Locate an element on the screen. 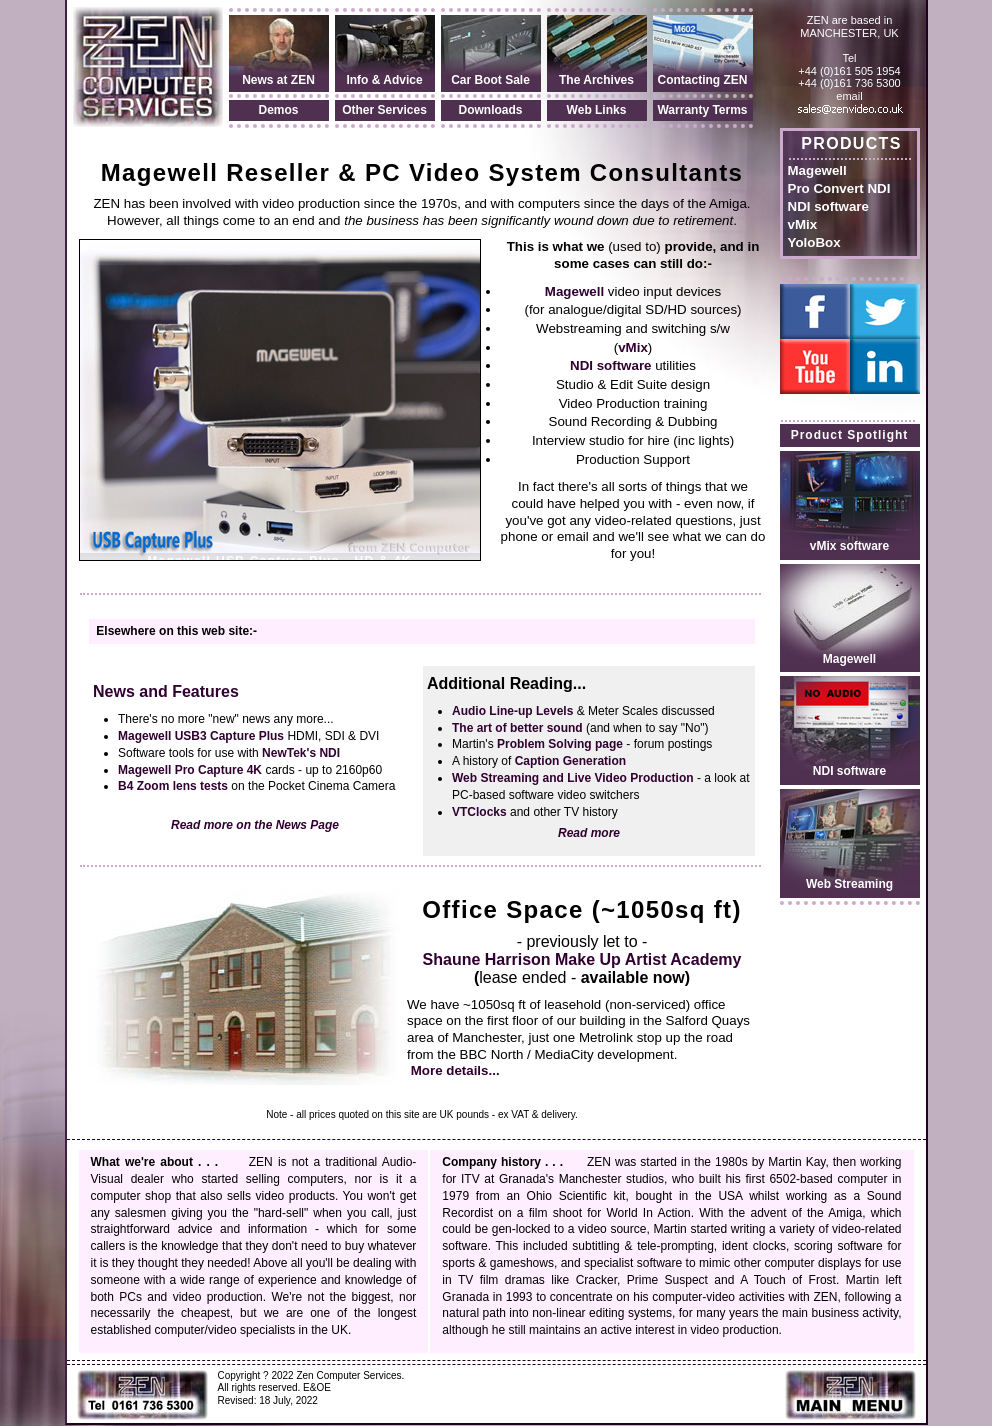  Web Streaming is located at coordinates (849, 884).